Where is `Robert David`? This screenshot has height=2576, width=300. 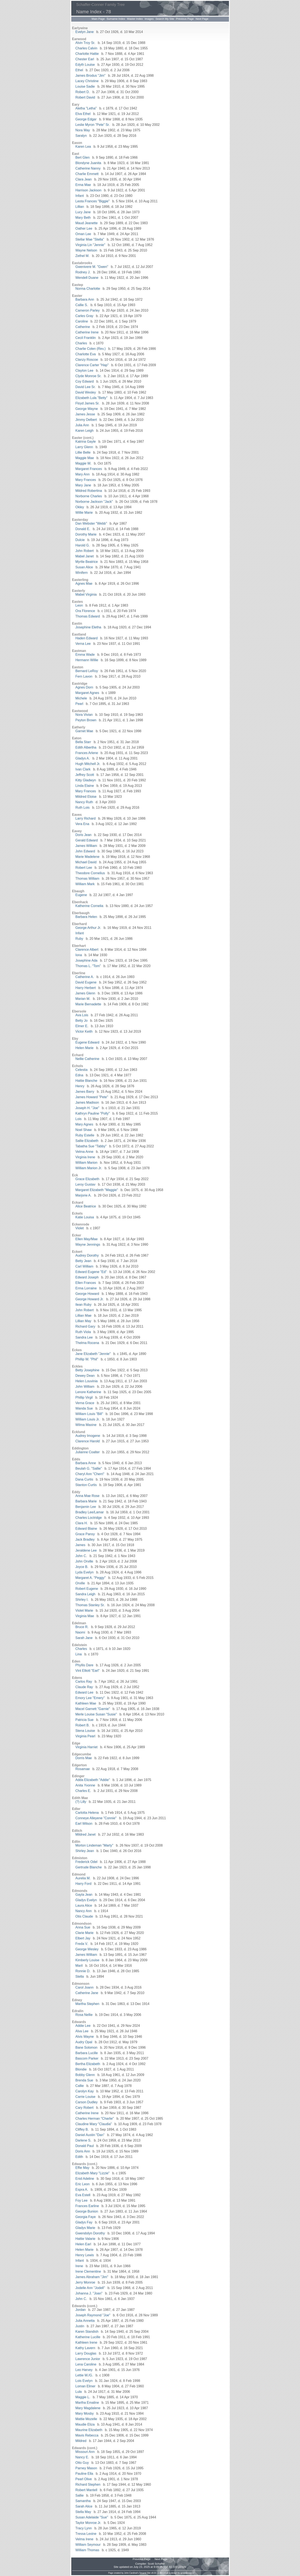
Robert David is located at coordinates (85, 97).